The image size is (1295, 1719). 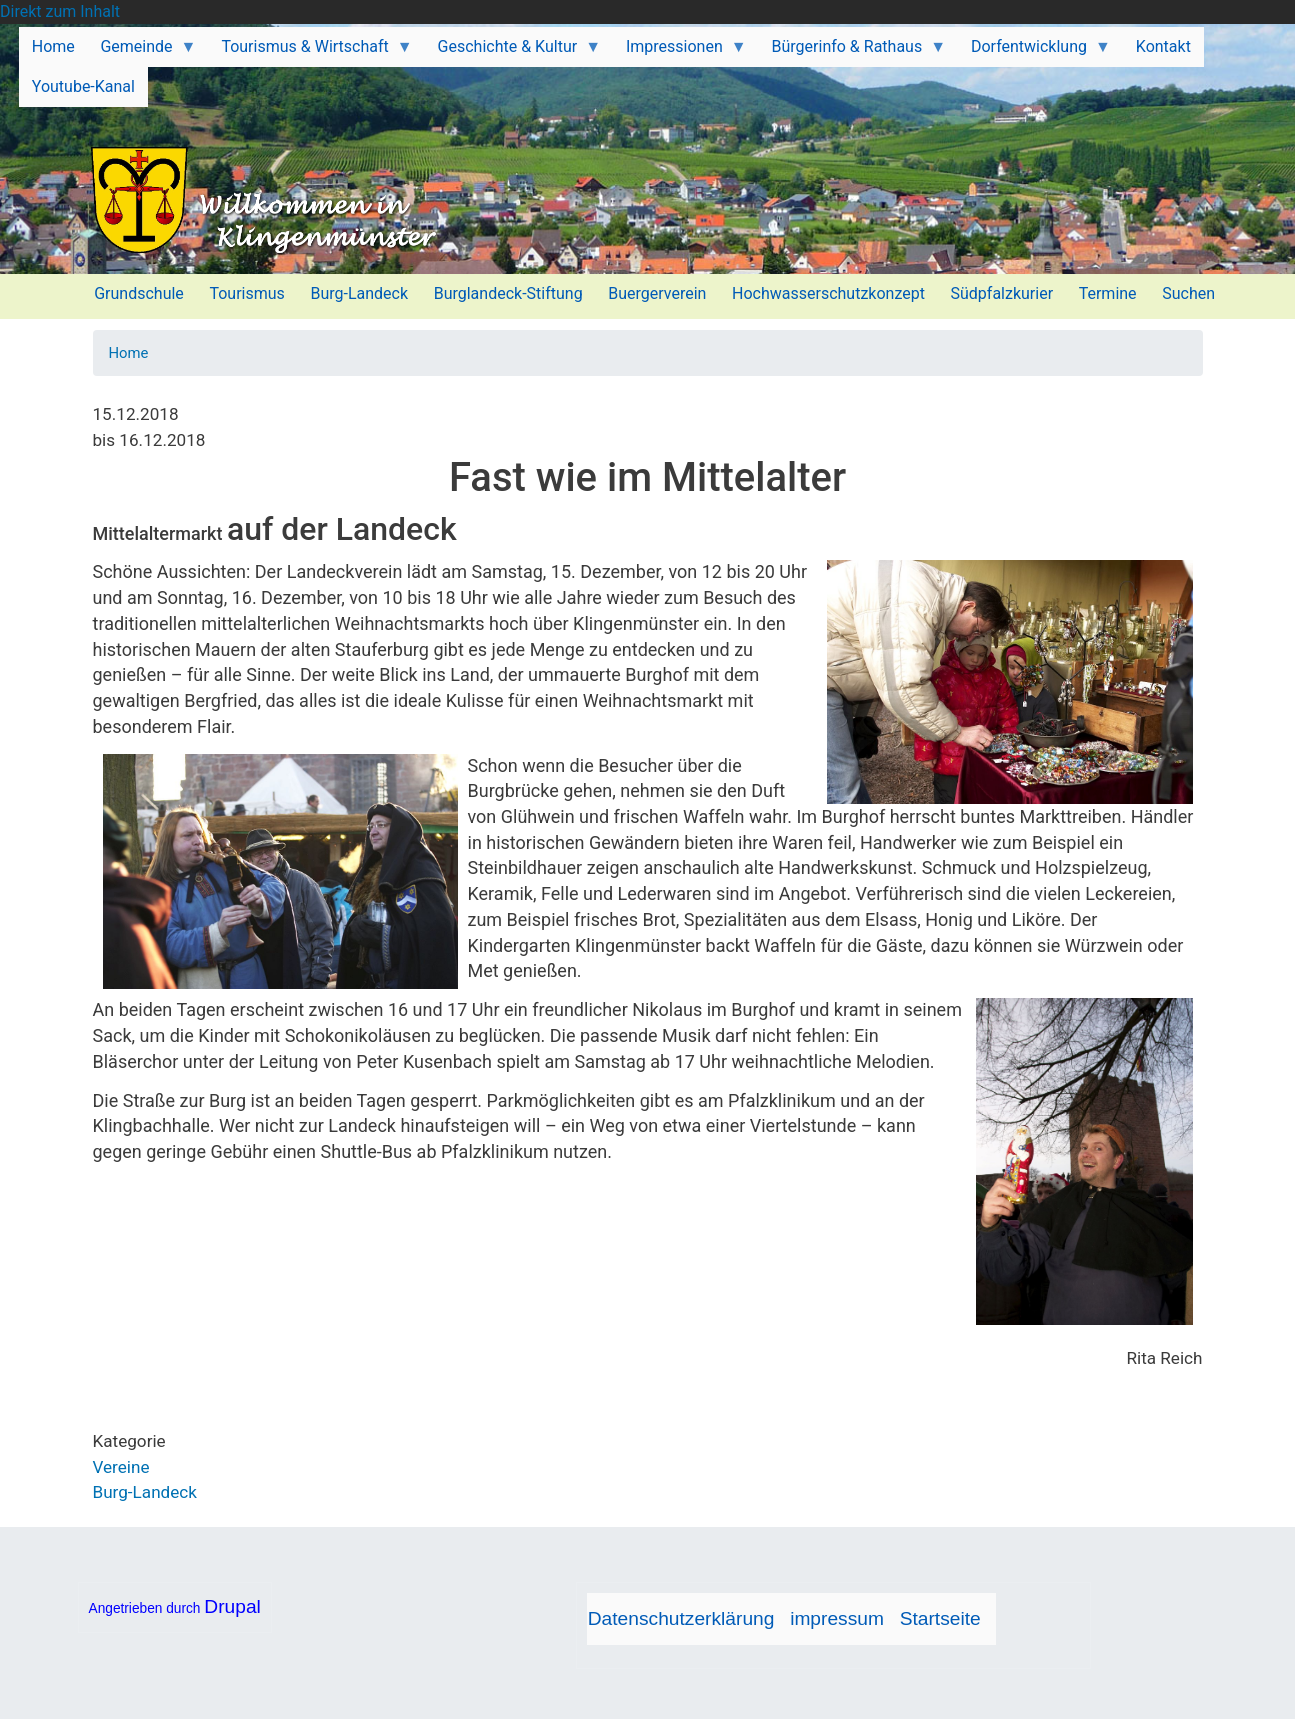 What do you see at coordinates (681, 1618) in the screenshot?
I see `Datenschutzerklärung [menuitem]` at bounding box center [681, 1618].